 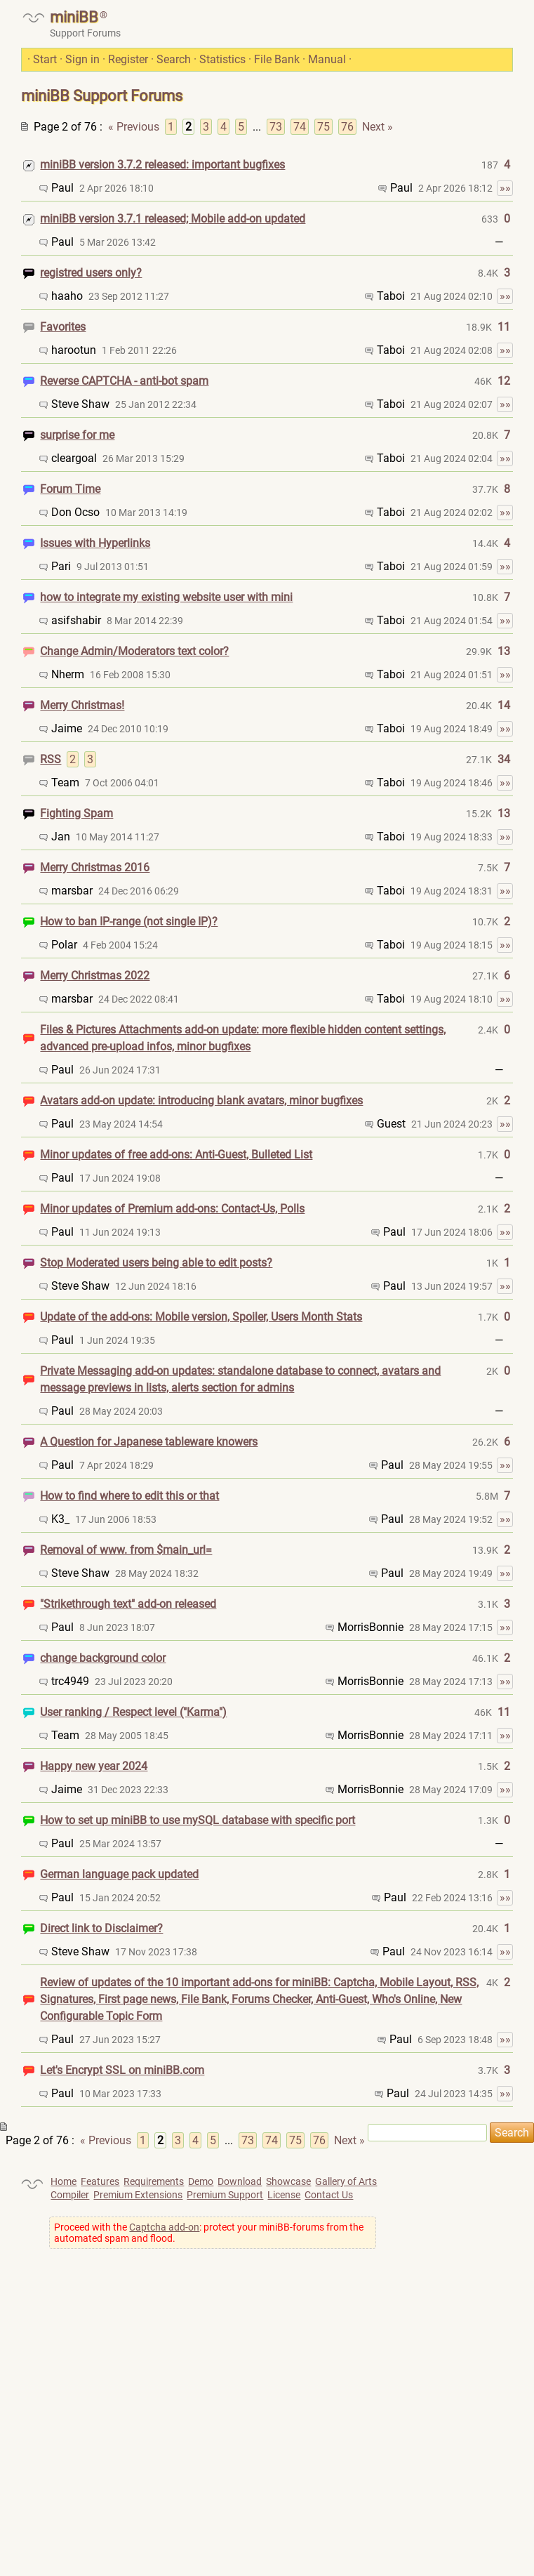 I want to click on surprise for me, so click(x=77, y=435).